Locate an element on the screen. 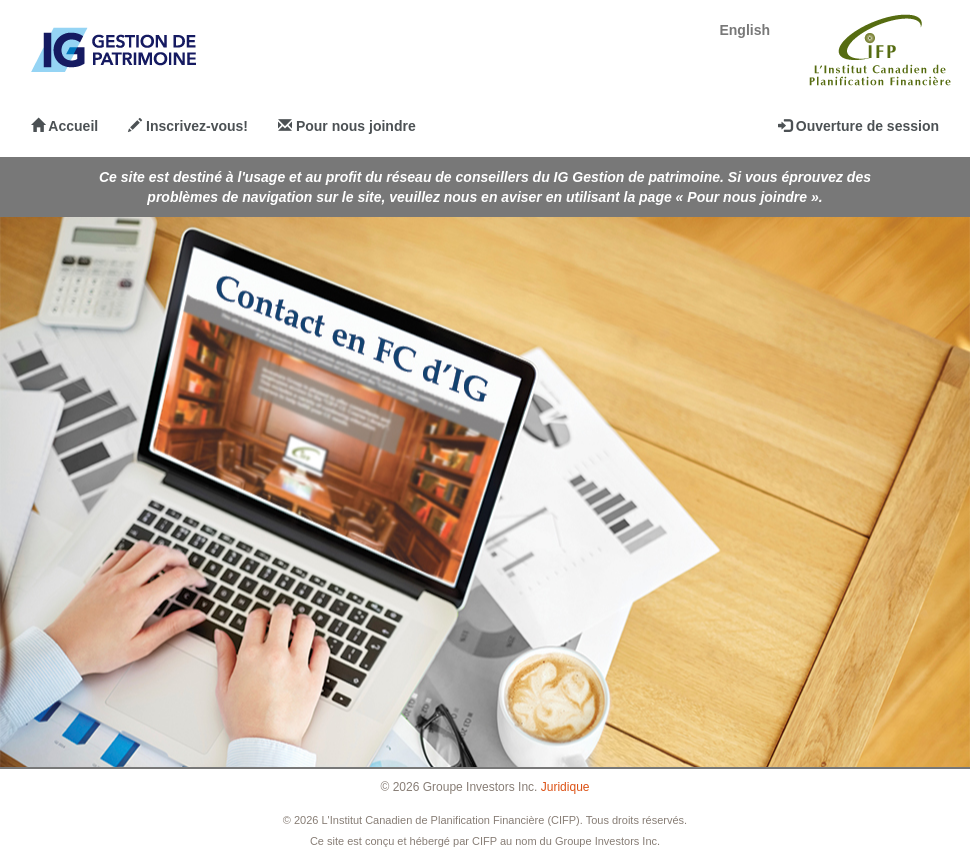 The width and height of the screenshot is (970, 855). Ouverture de session is located at coordinates (858, 126).